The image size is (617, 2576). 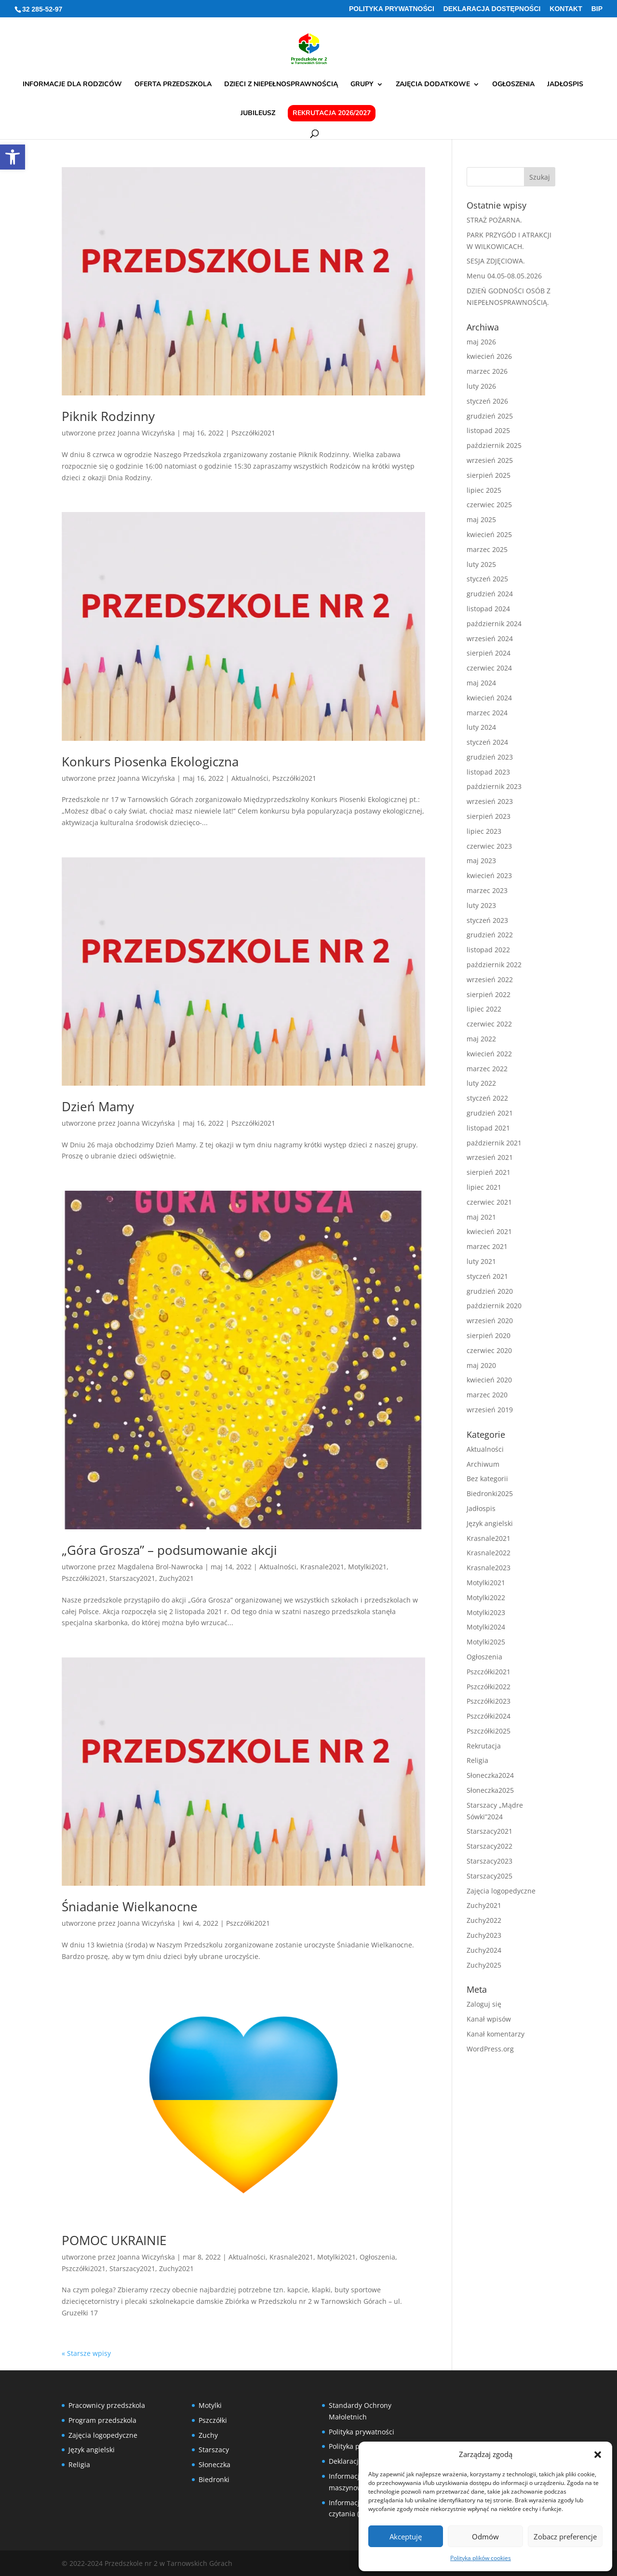 What do you see at coordinates (487, 549) in the screenshot?
I see `marzec 2025 [link]` at bounding box center [487, 549].